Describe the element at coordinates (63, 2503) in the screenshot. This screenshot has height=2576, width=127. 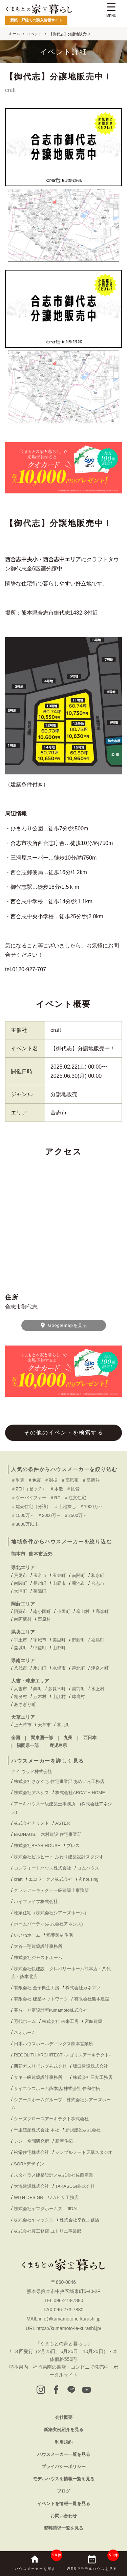
I see `イベントを情報一覧を見る` at that location.